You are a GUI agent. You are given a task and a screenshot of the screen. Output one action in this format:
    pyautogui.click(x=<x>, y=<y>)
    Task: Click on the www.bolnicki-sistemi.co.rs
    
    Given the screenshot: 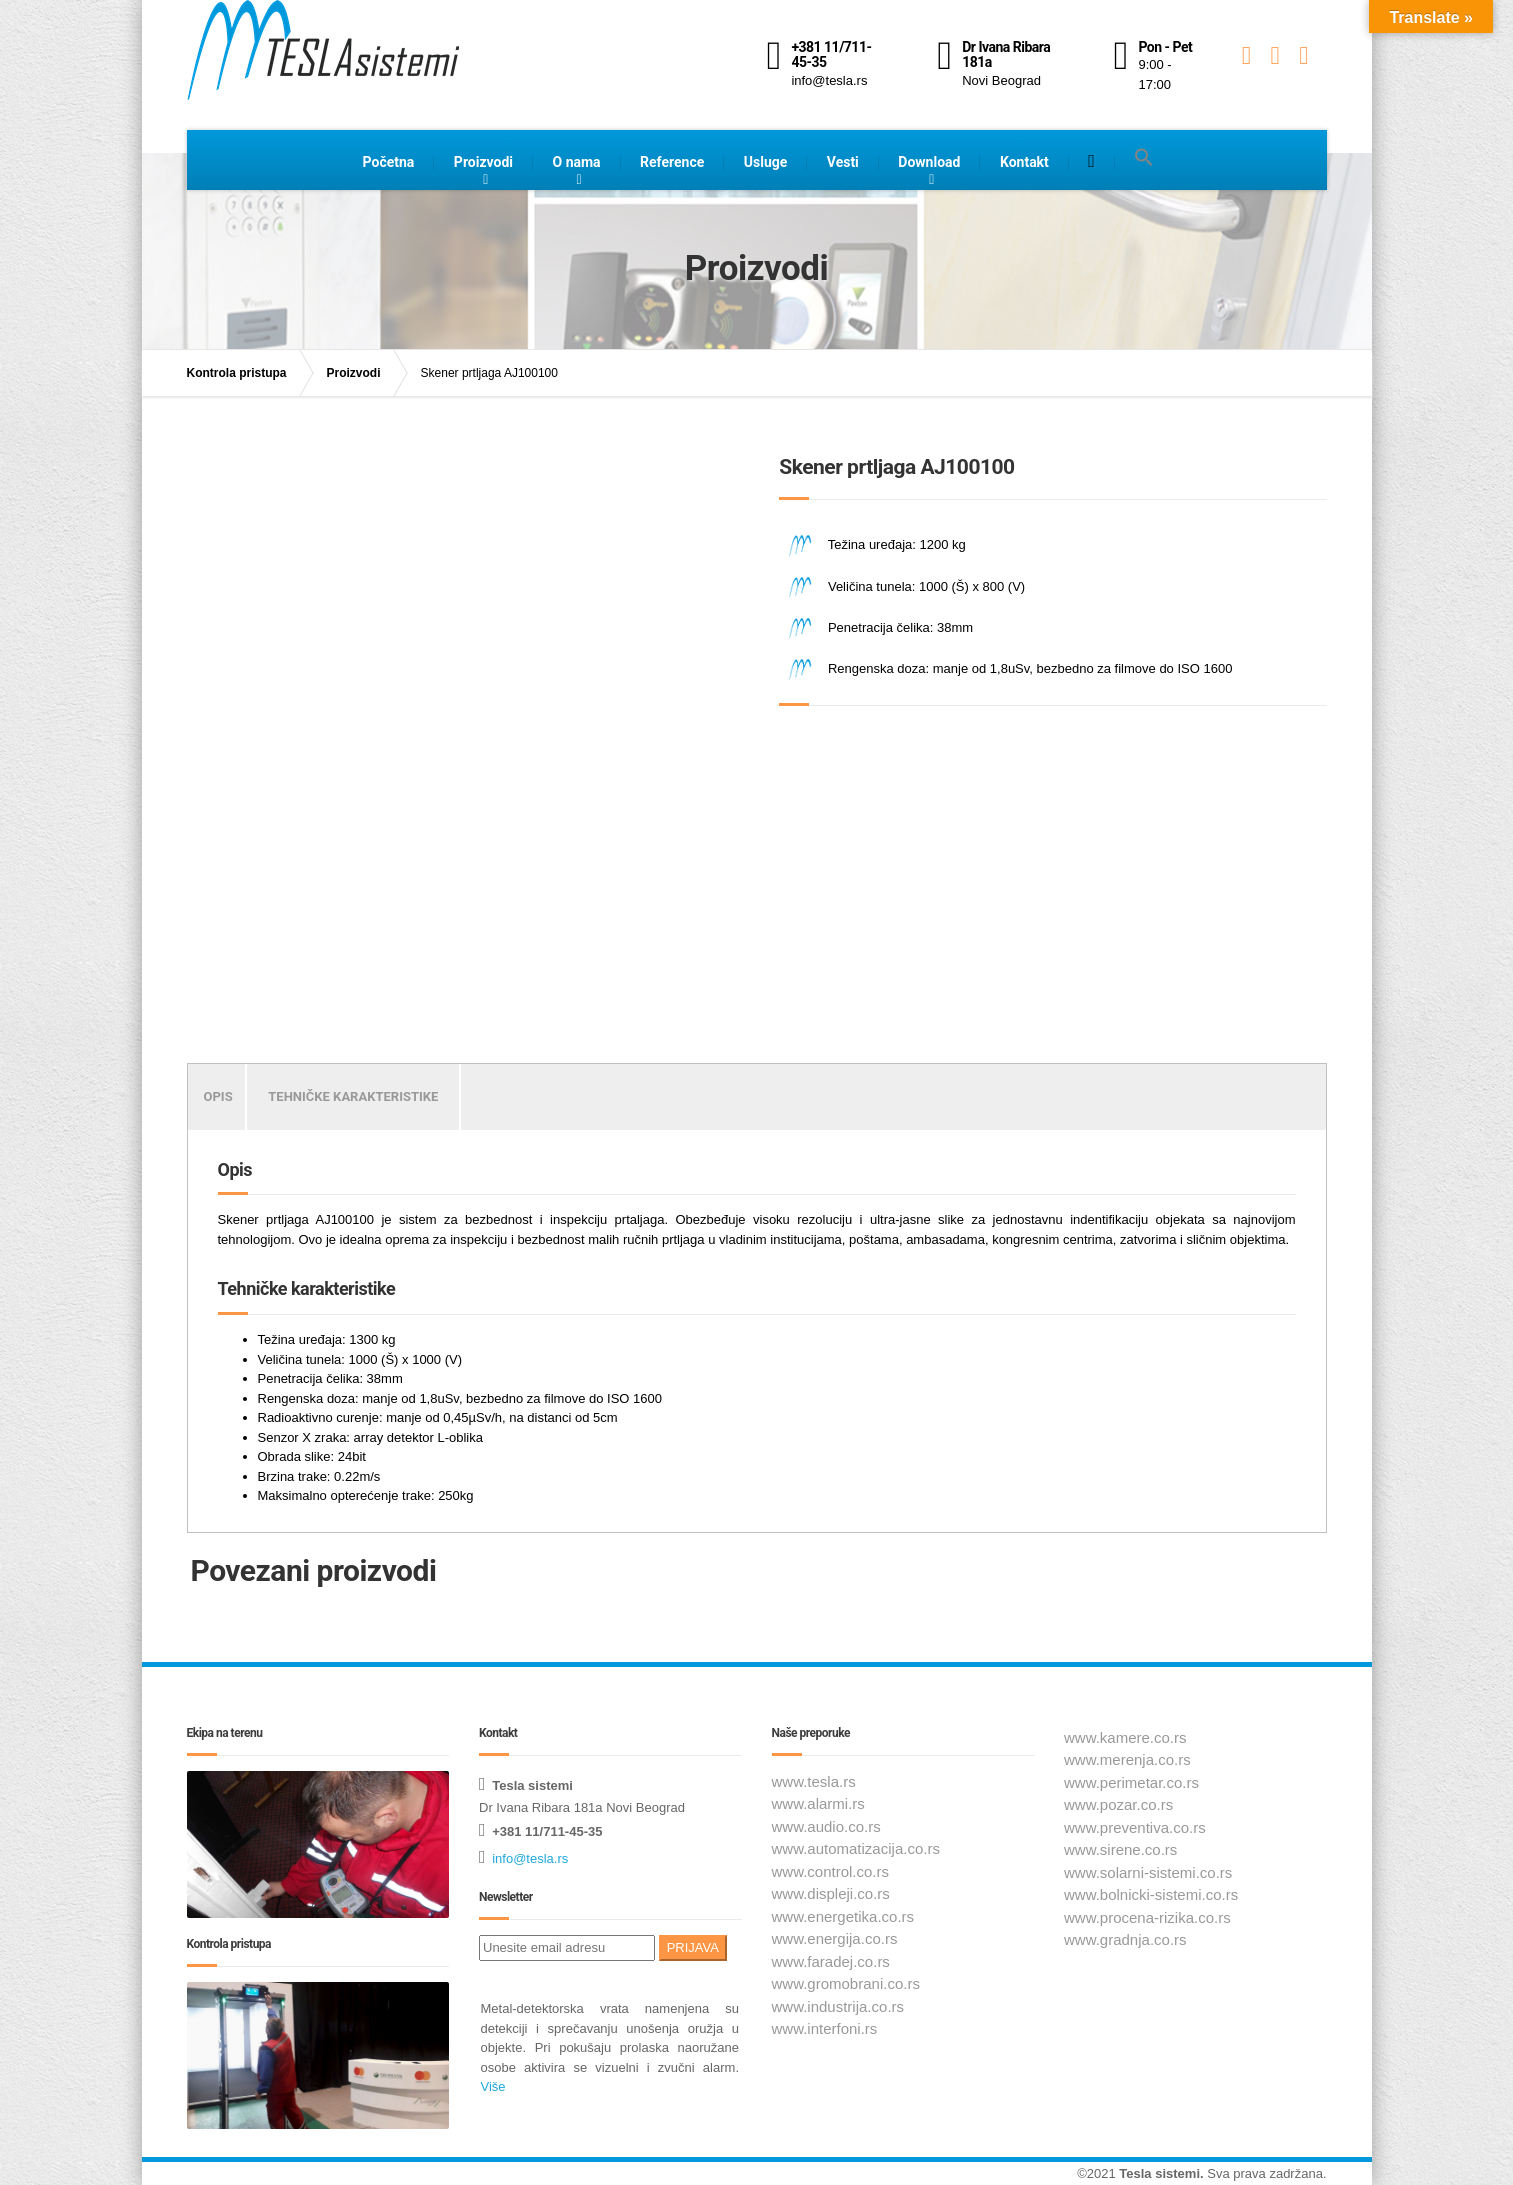 What is the action you would take?
    pyautogui.click(x=1151, y=1894)
    